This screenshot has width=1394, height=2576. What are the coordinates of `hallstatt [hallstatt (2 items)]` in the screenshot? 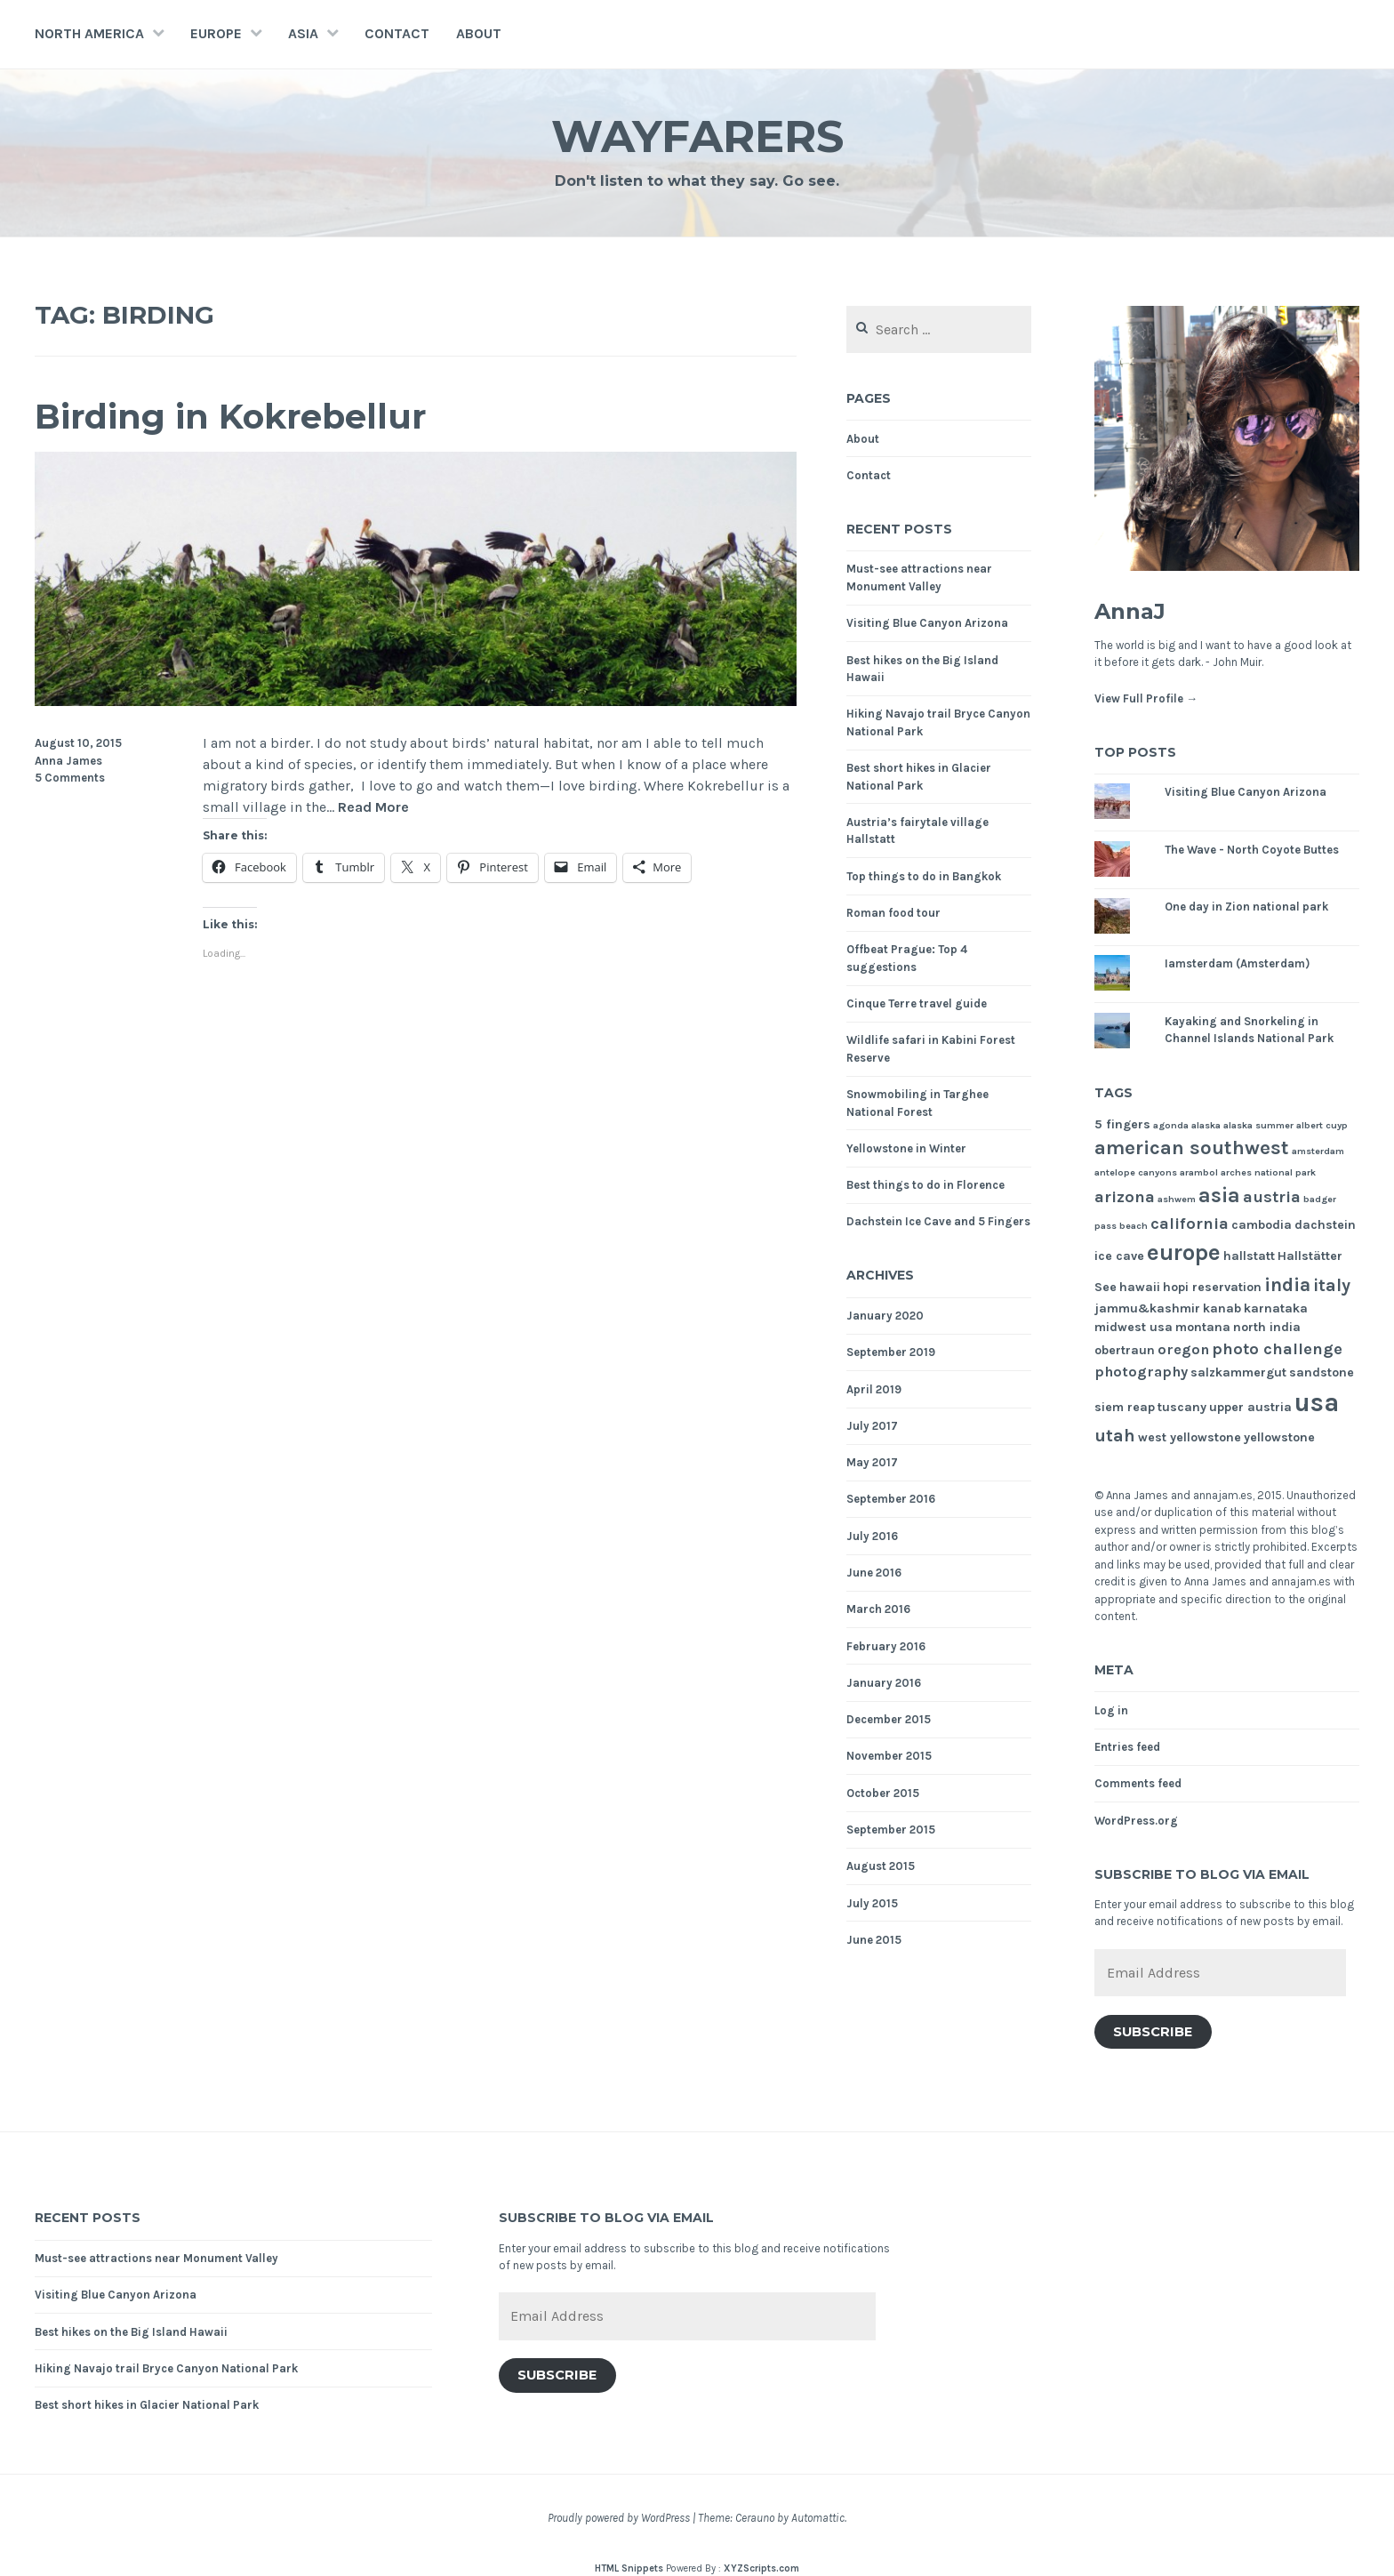 It's located at (1249, 1256).